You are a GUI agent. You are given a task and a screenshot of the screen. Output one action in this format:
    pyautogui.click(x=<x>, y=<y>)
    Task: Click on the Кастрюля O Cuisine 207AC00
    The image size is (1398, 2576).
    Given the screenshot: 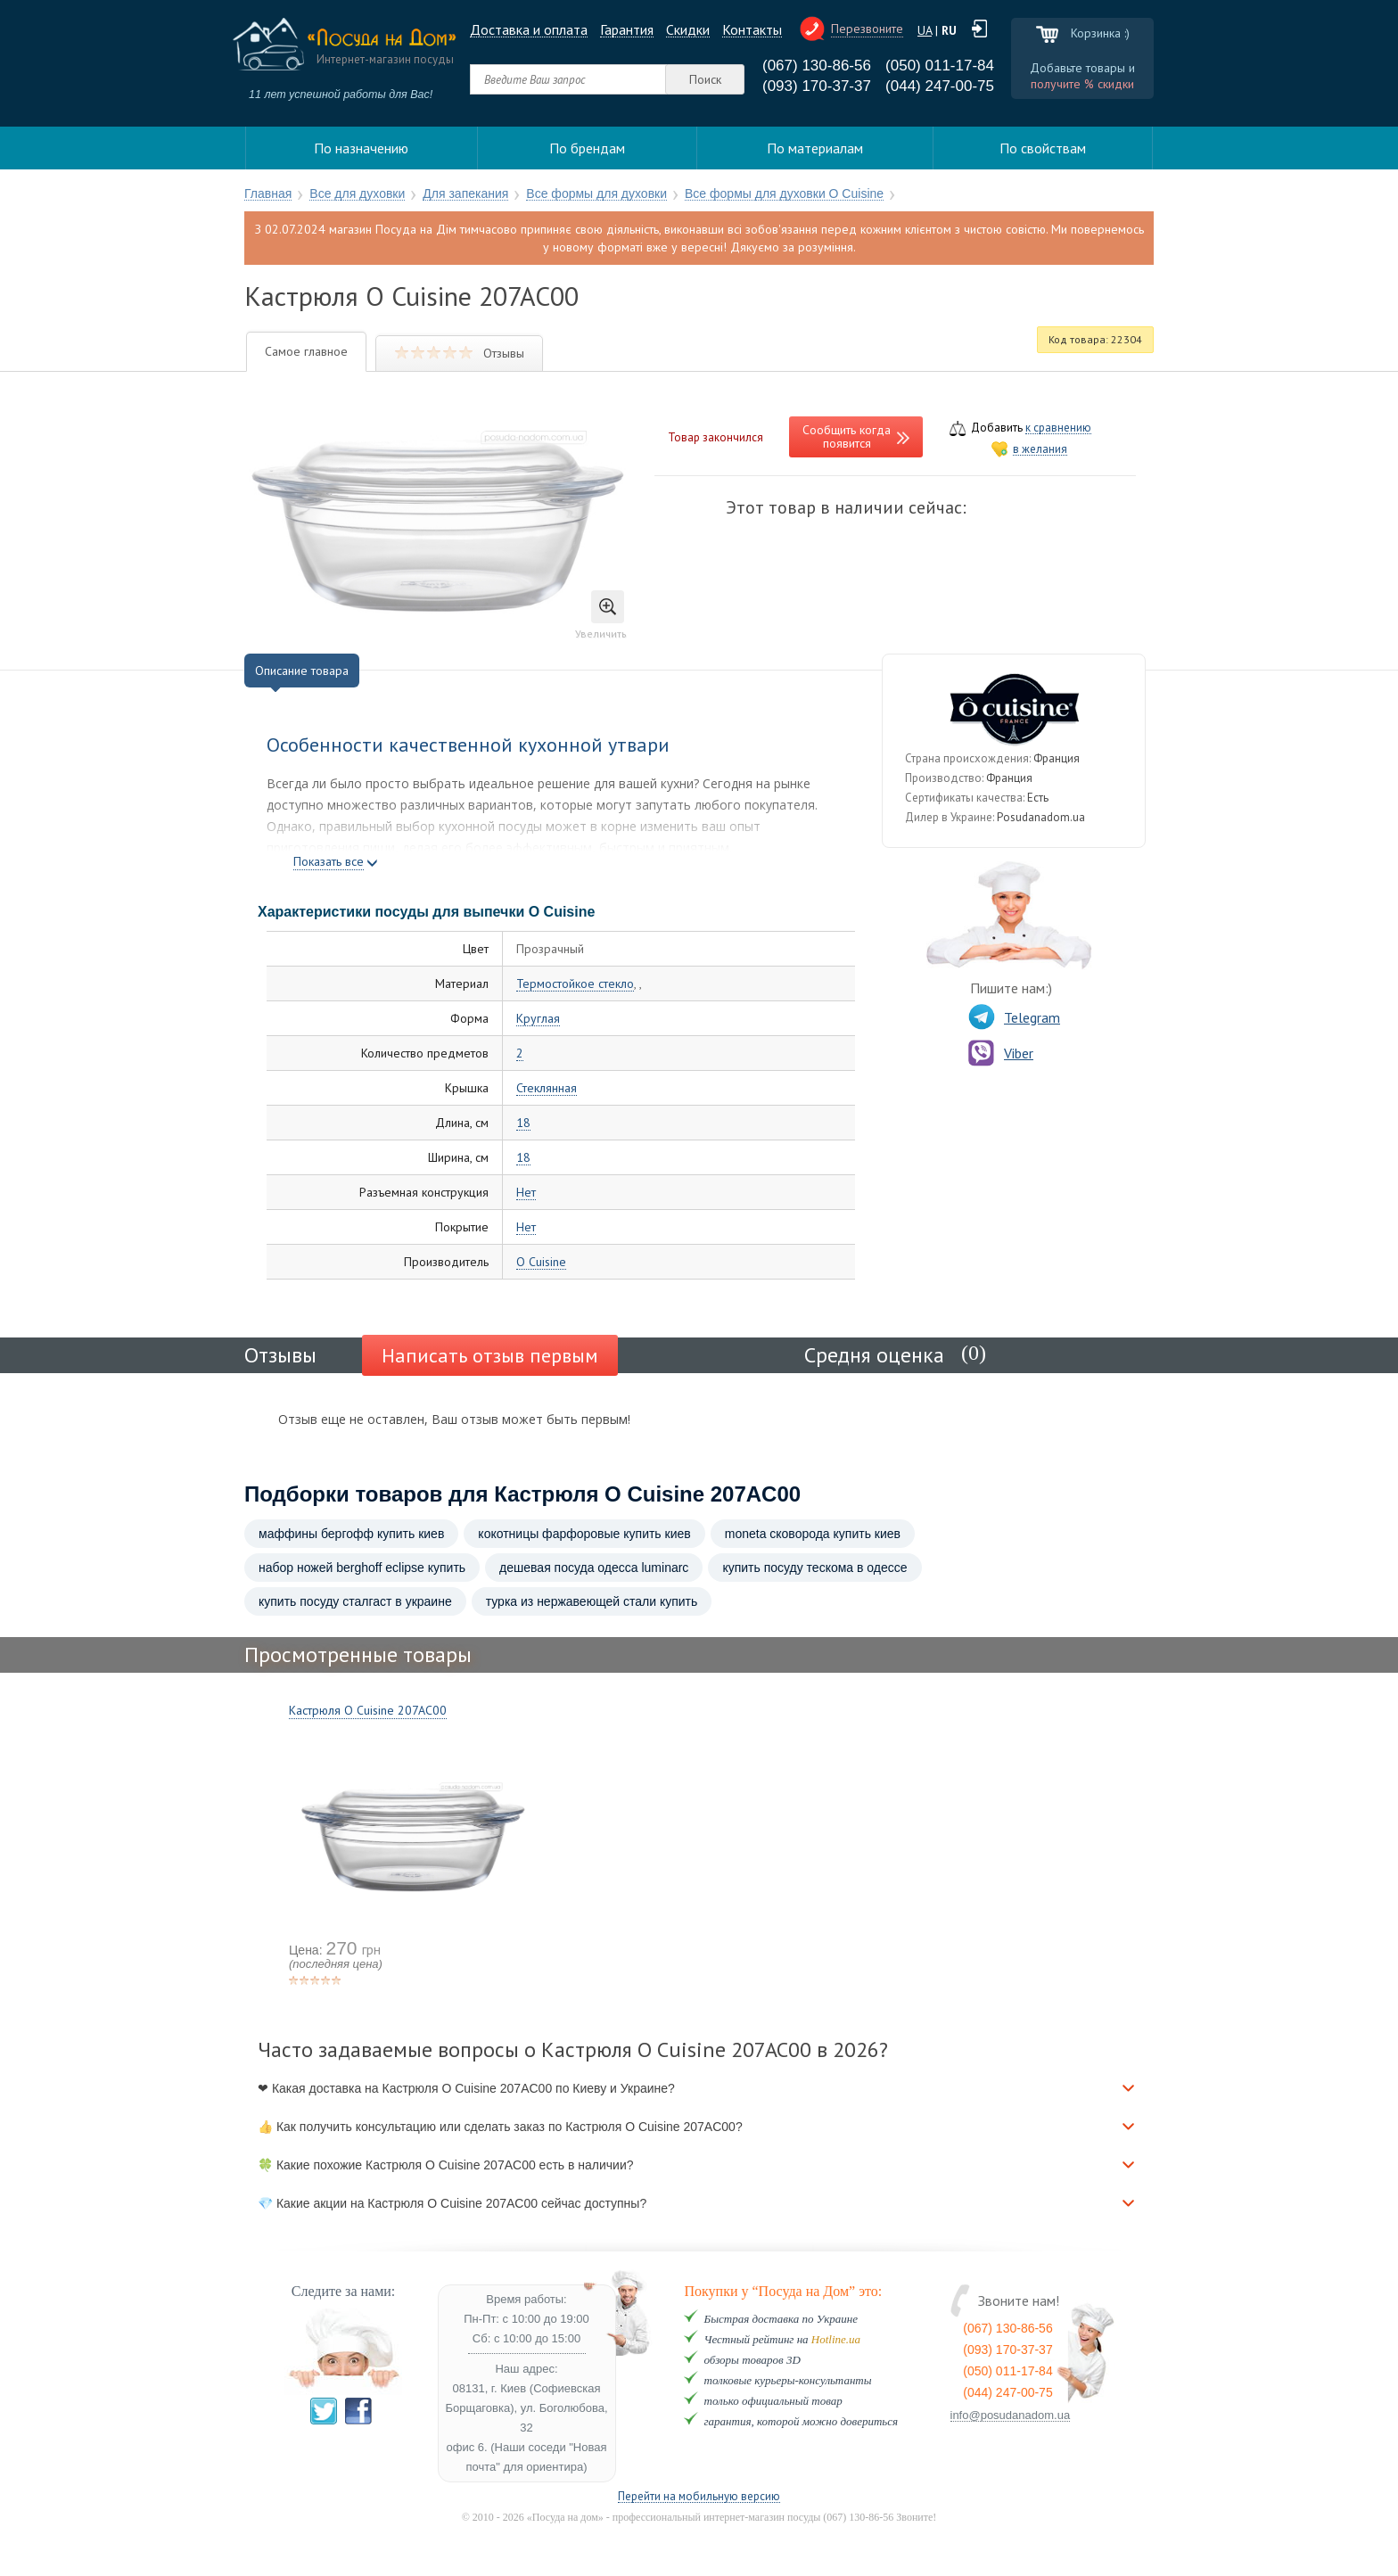 What is the action you would take?
    pyautogui.click(x=368, y=1710)
    